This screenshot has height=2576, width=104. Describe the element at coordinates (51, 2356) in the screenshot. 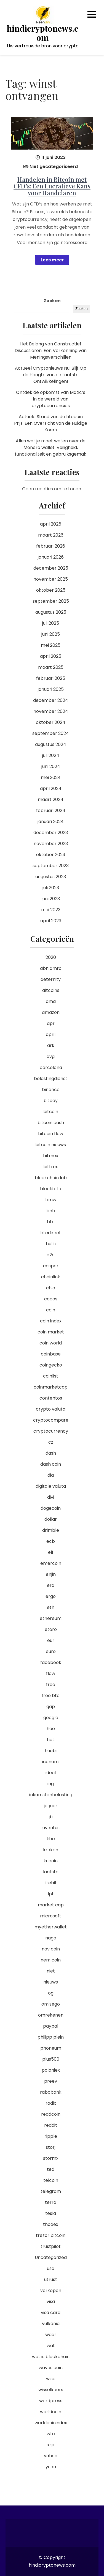

I see `wat is blockchain` at that location.